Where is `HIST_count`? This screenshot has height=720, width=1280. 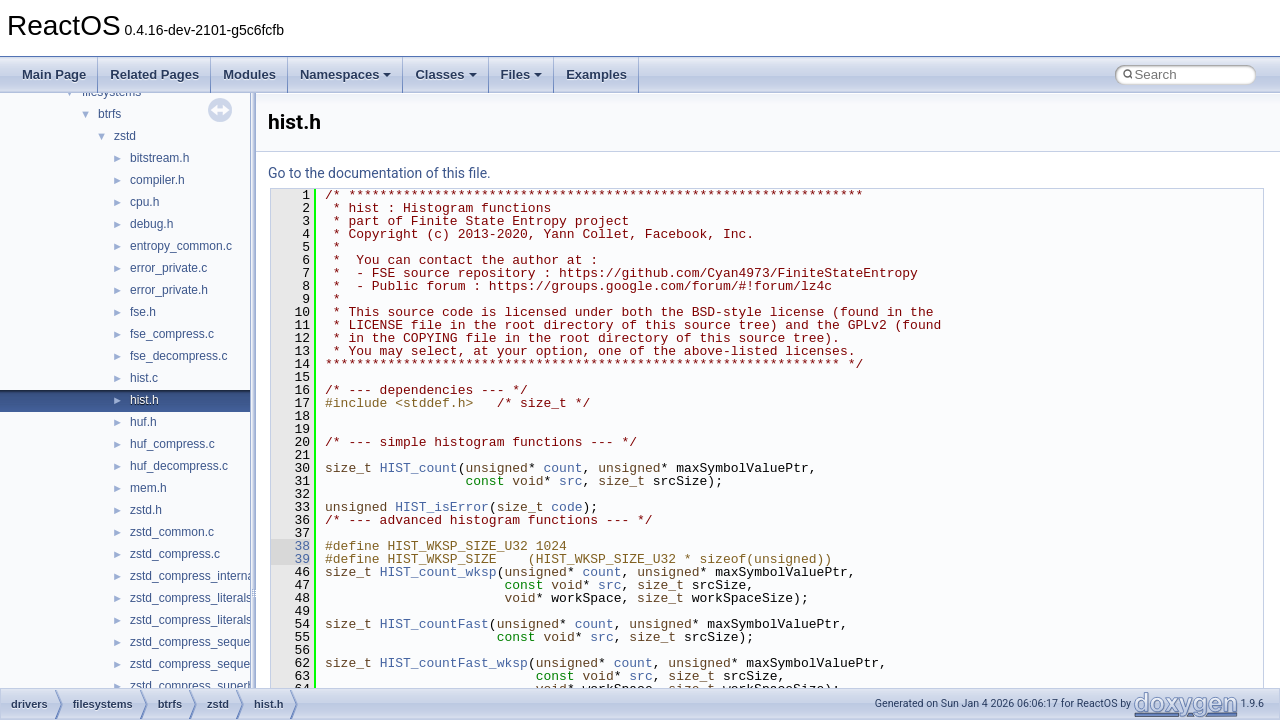 HIST_count is located at coordinates (419, 468).